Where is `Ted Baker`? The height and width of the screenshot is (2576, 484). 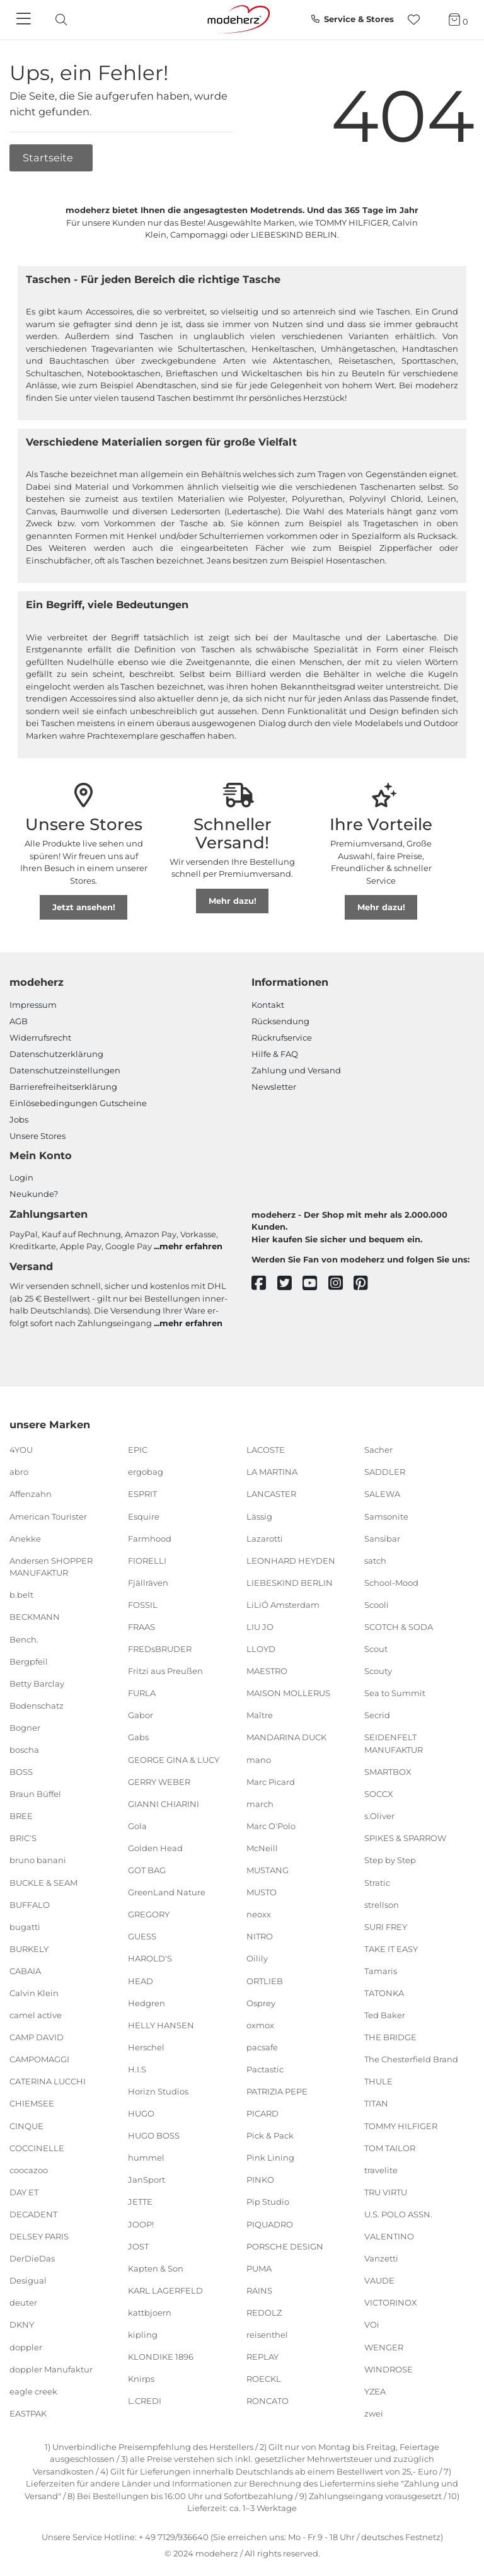
Ted Baker is located at coordinates (384, 2015).